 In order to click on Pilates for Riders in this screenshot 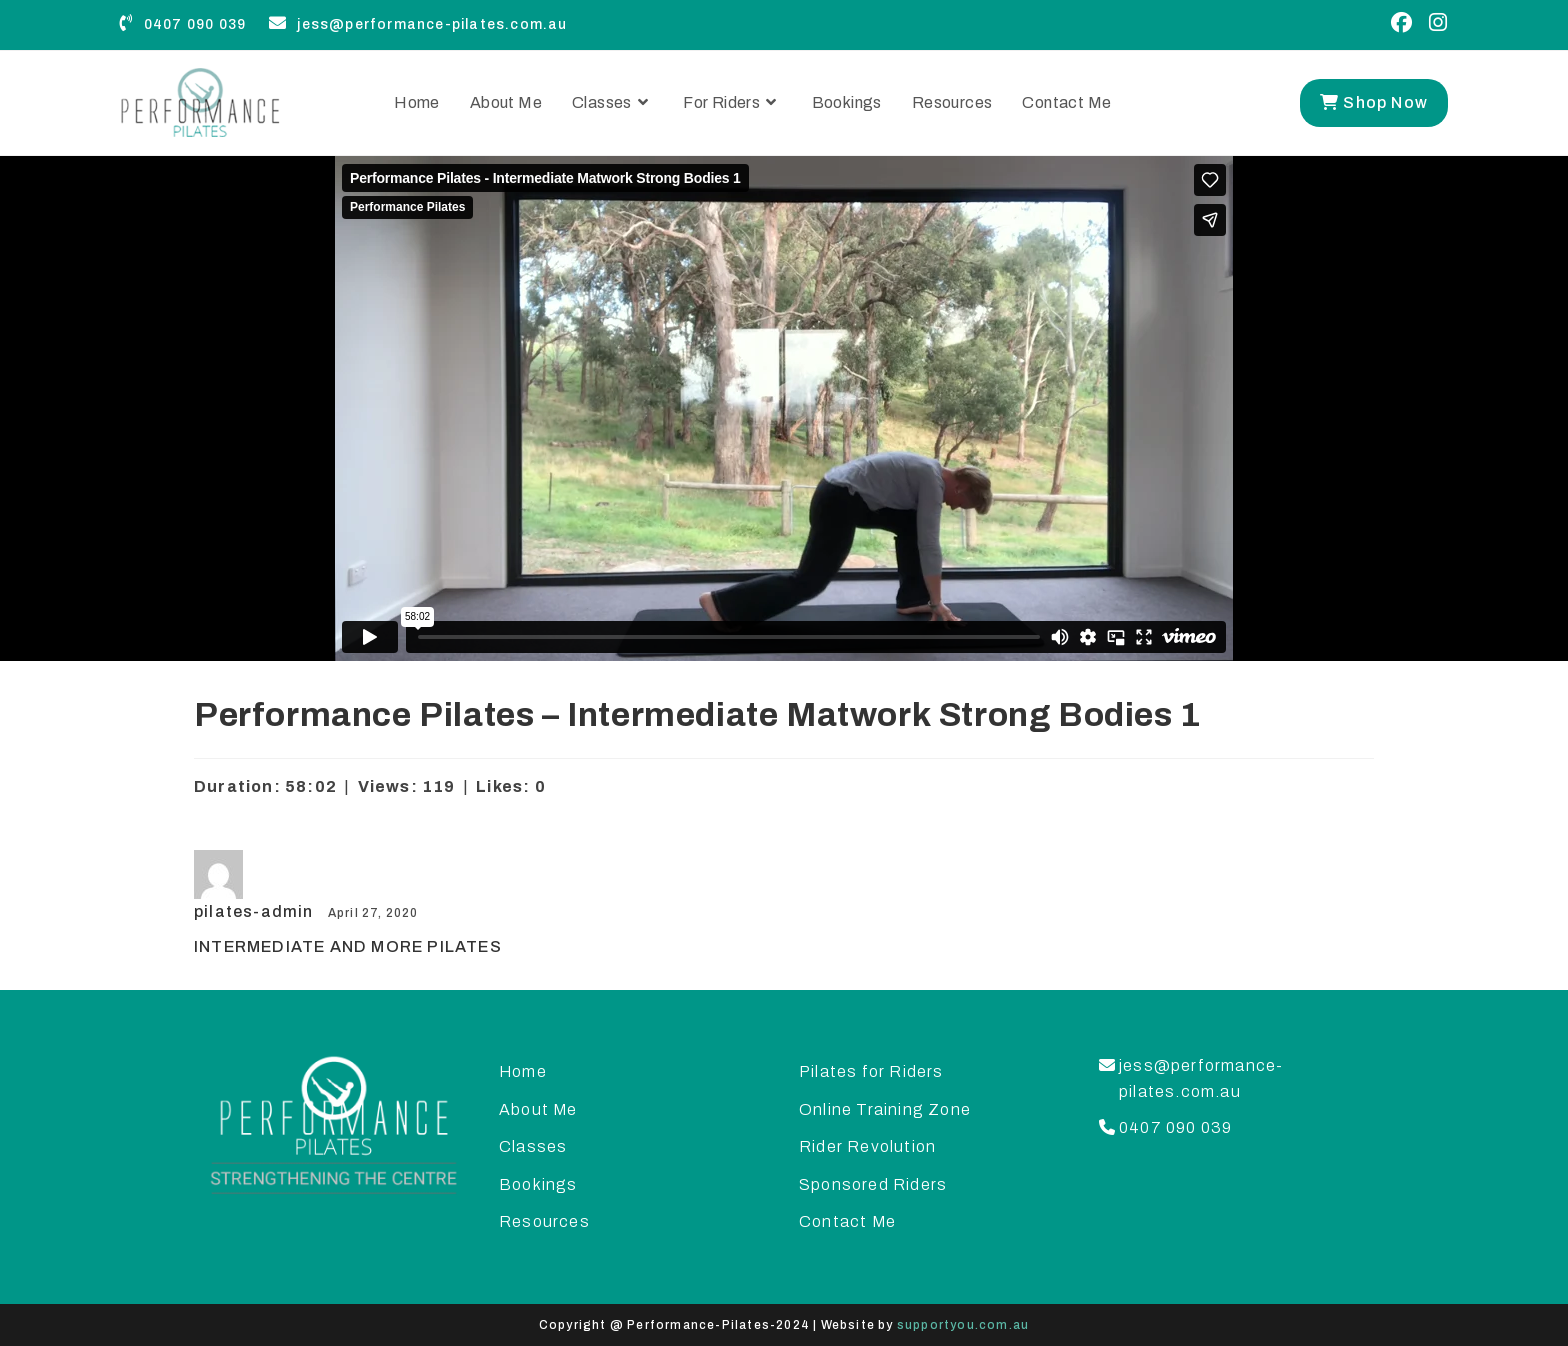, I will do `click(871, 1071)`.